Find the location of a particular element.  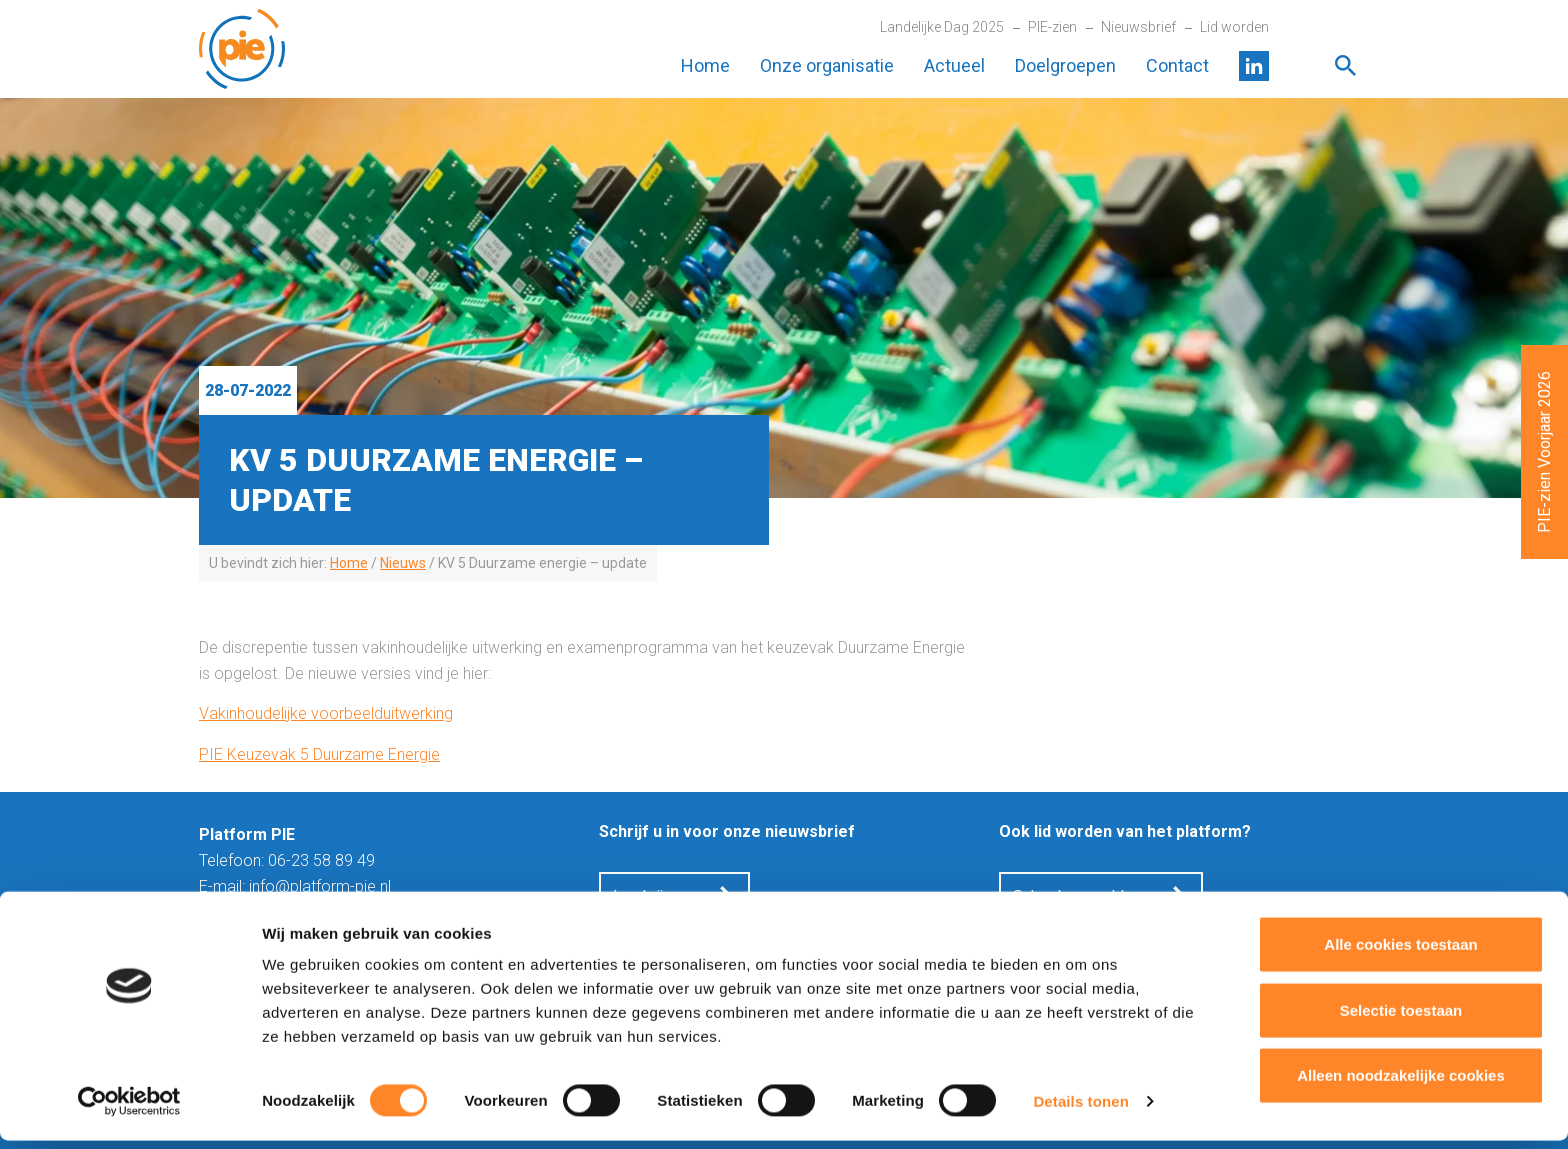

Home is located at coordinates (705, 65).